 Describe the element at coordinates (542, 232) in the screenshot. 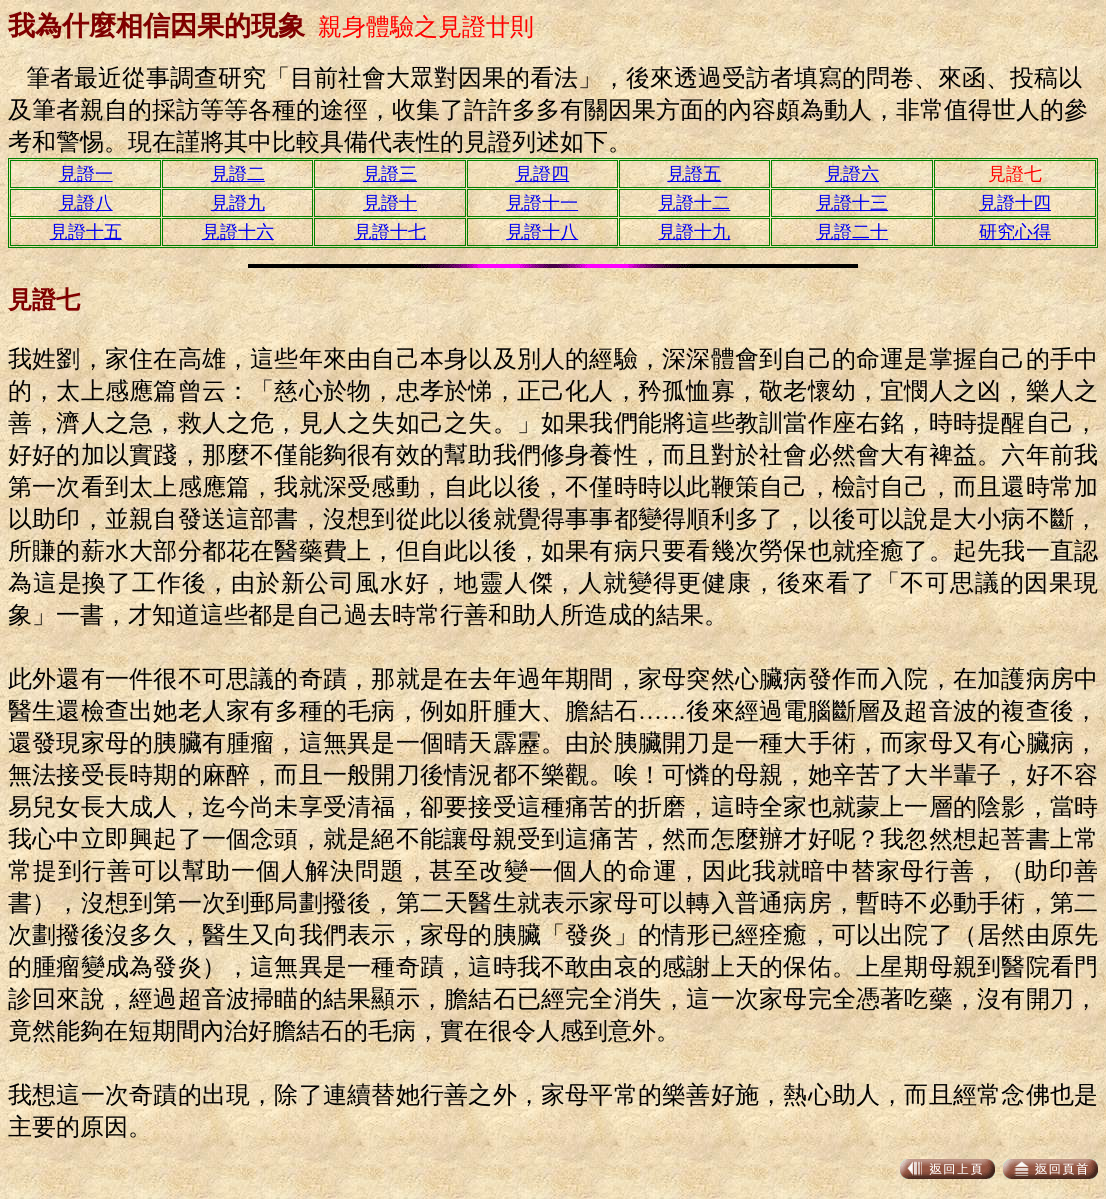

I see `見證十八` at that location.